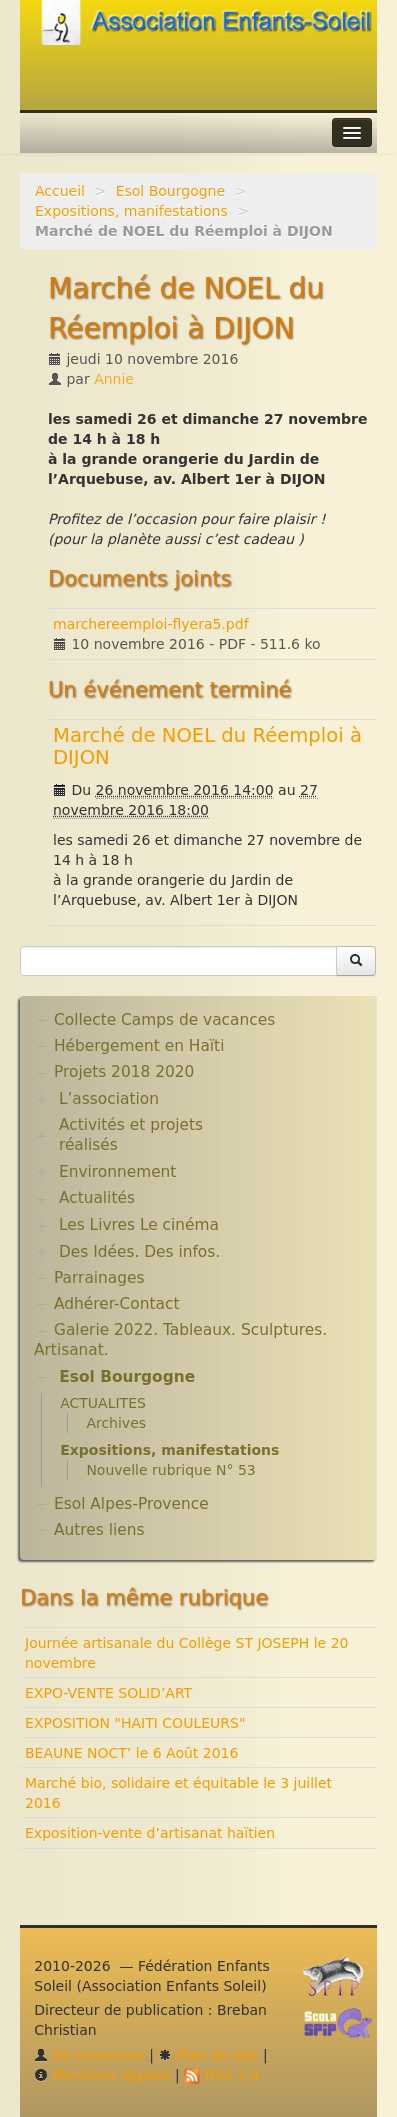 Image resolution: width=397 pixels, height=2117 pixels. Describe the element at coordinates (114, 379) in the screenshot. I see `Annie` at that location.